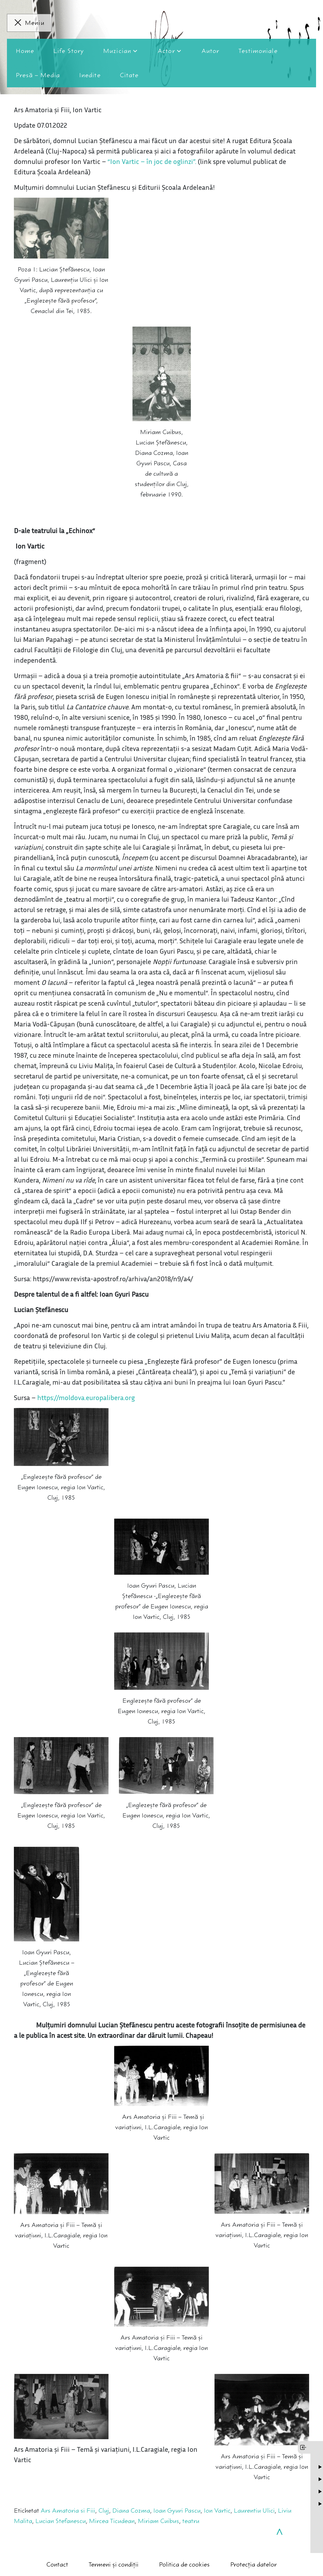  I want to click on Meniu, so click(34, 23).